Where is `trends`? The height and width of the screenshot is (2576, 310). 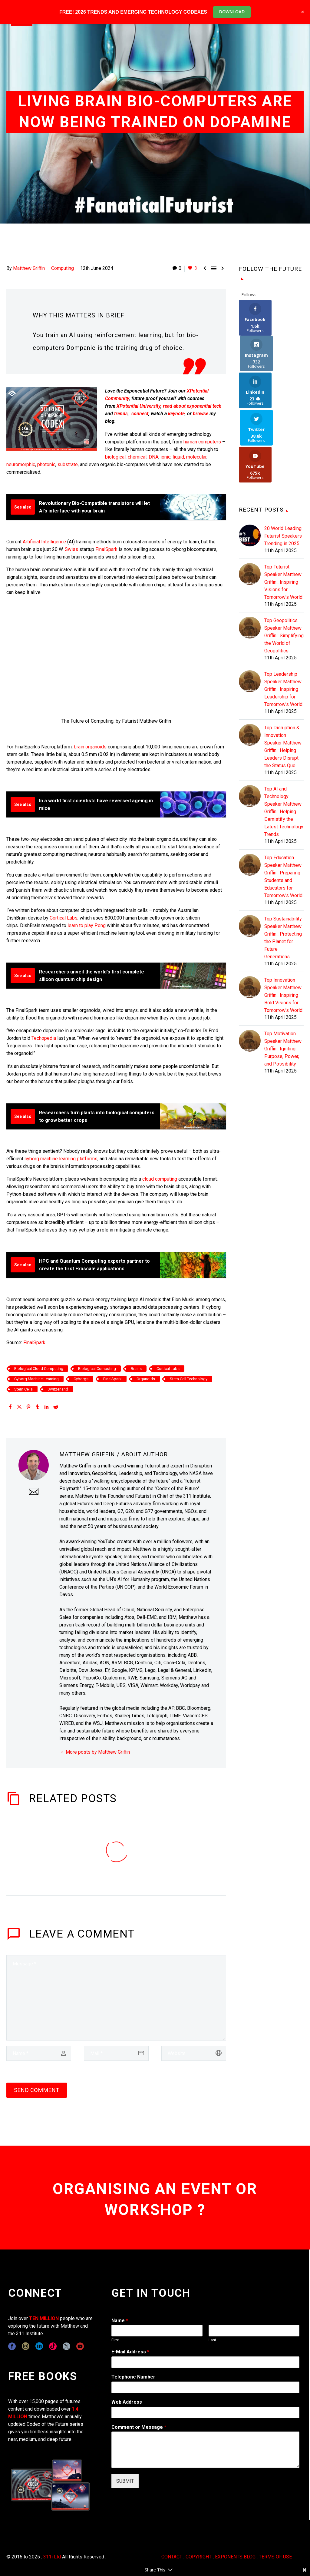 trends is located at coordinates (121, 413).